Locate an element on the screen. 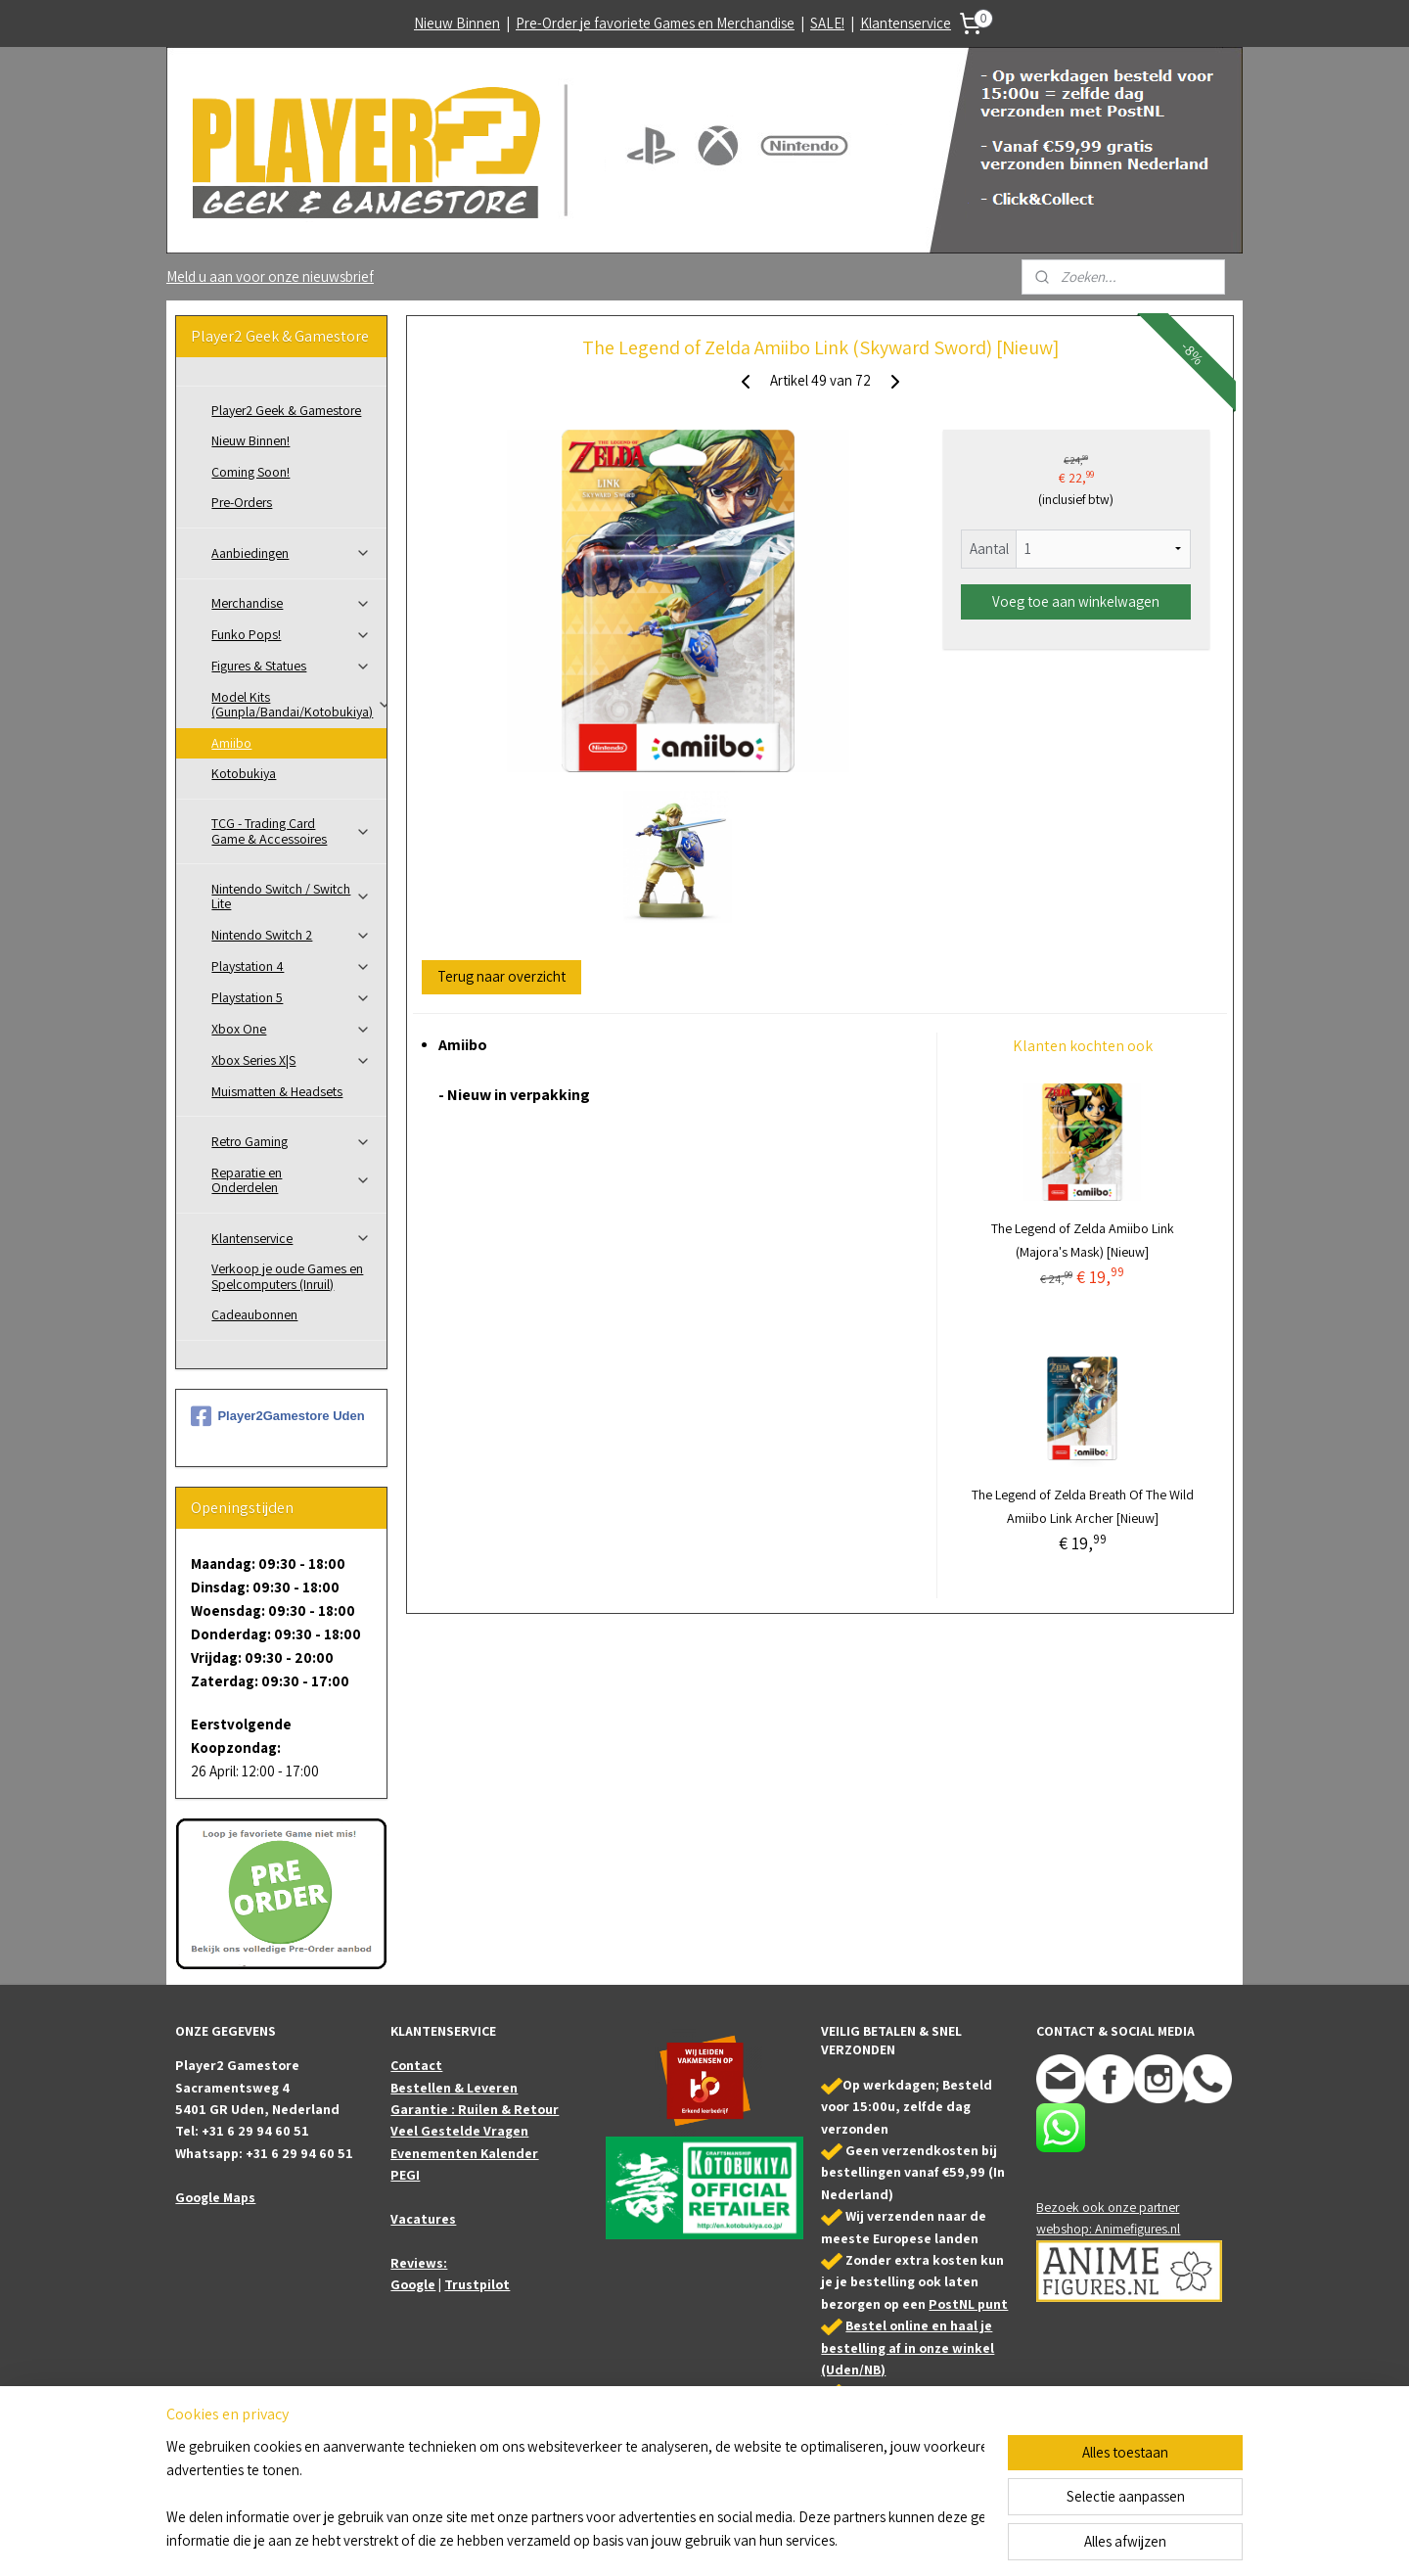  sitemap is located at coordinates (672, 2540).